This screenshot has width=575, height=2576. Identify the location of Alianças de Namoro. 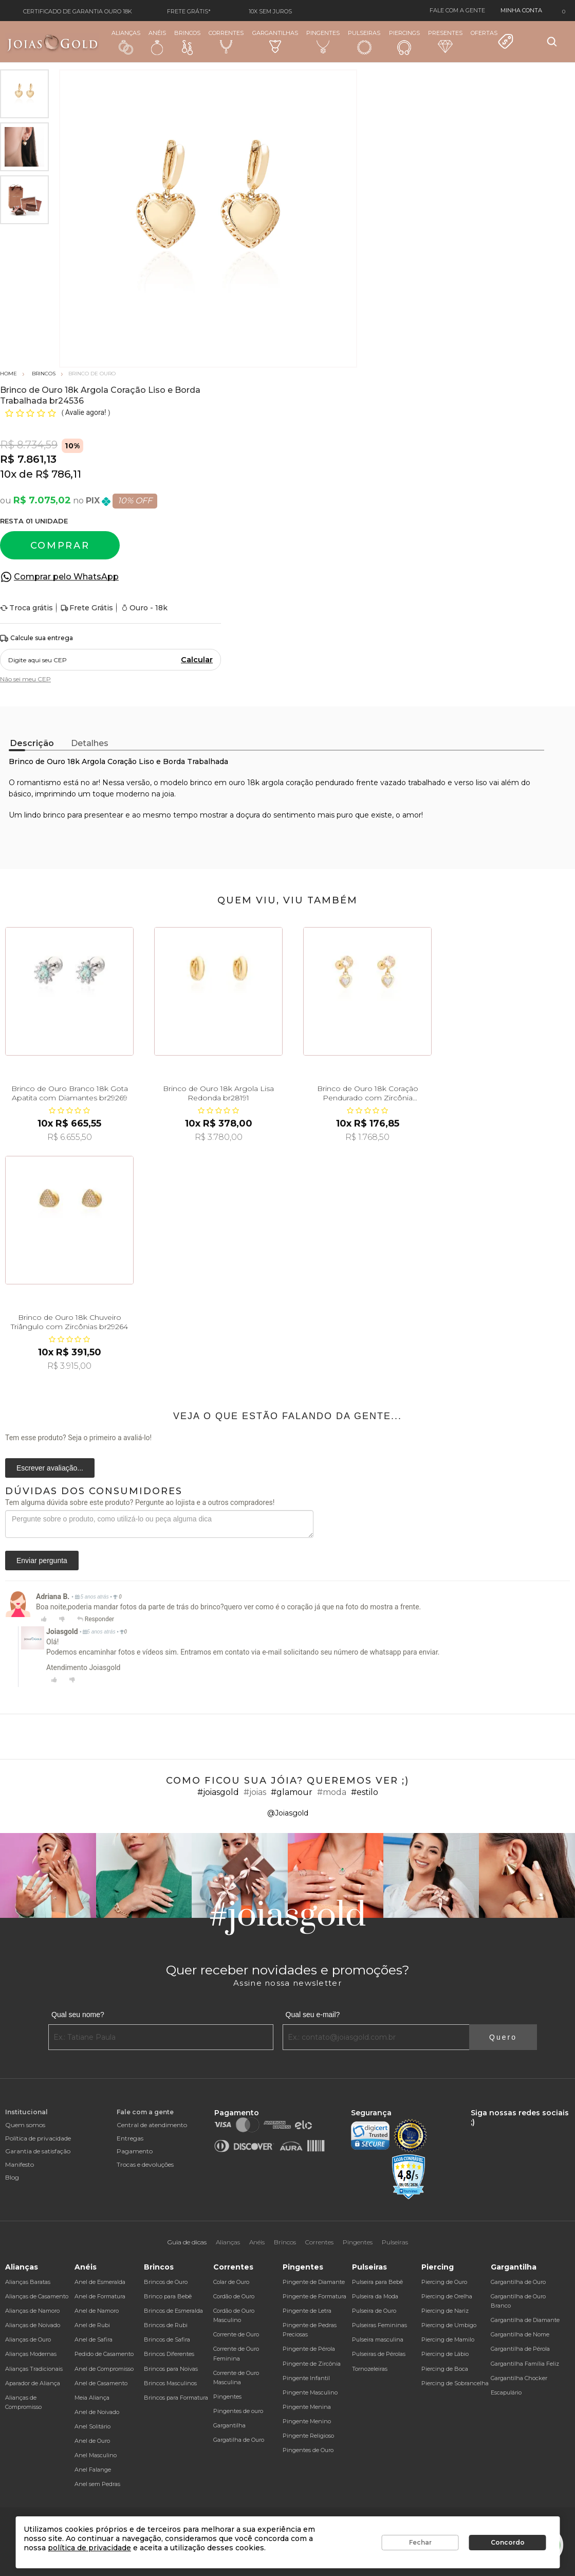
(32, 2310).